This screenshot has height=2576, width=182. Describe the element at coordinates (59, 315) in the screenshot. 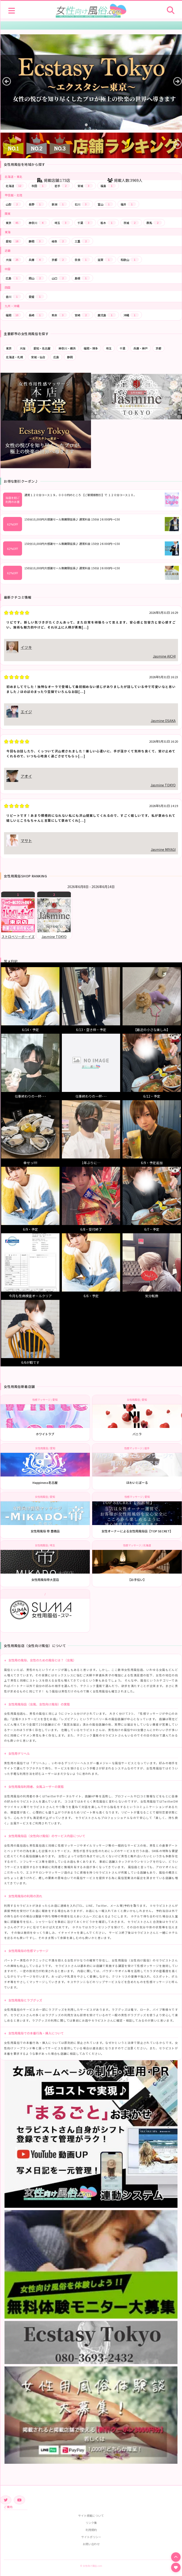

I see `熊本` at that location.